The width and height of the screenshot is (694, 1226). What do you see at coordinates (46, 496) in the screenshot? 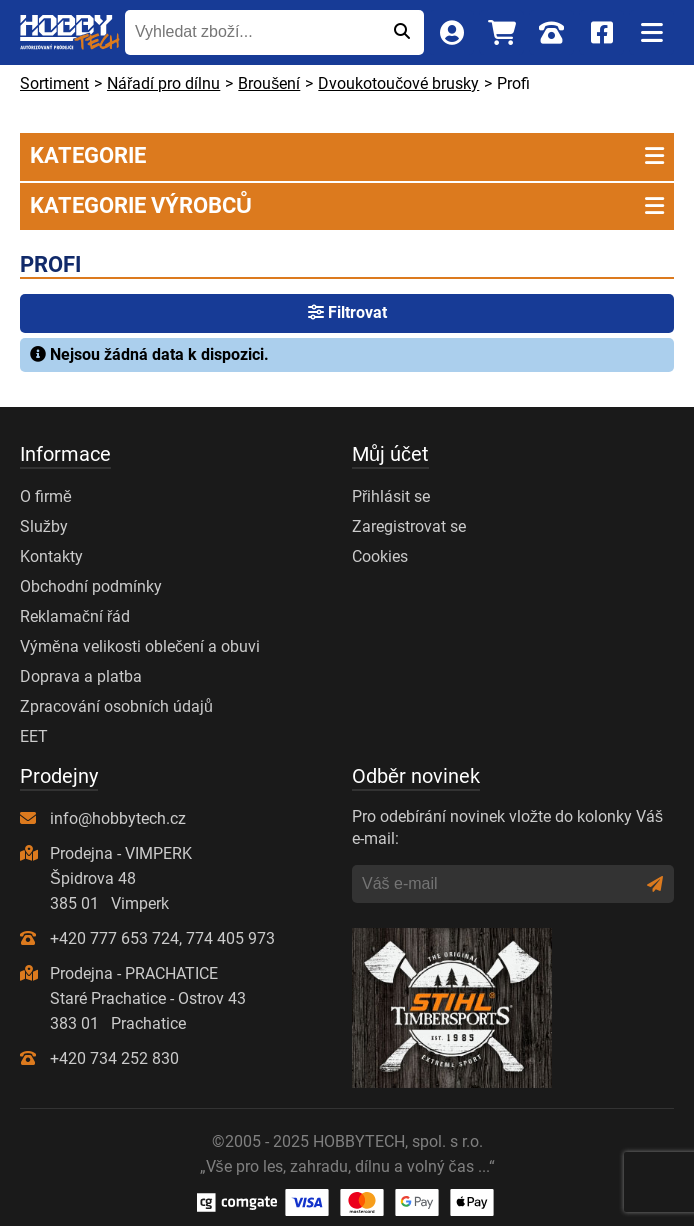
I see `O firmě` at bounding box center [46, 496].